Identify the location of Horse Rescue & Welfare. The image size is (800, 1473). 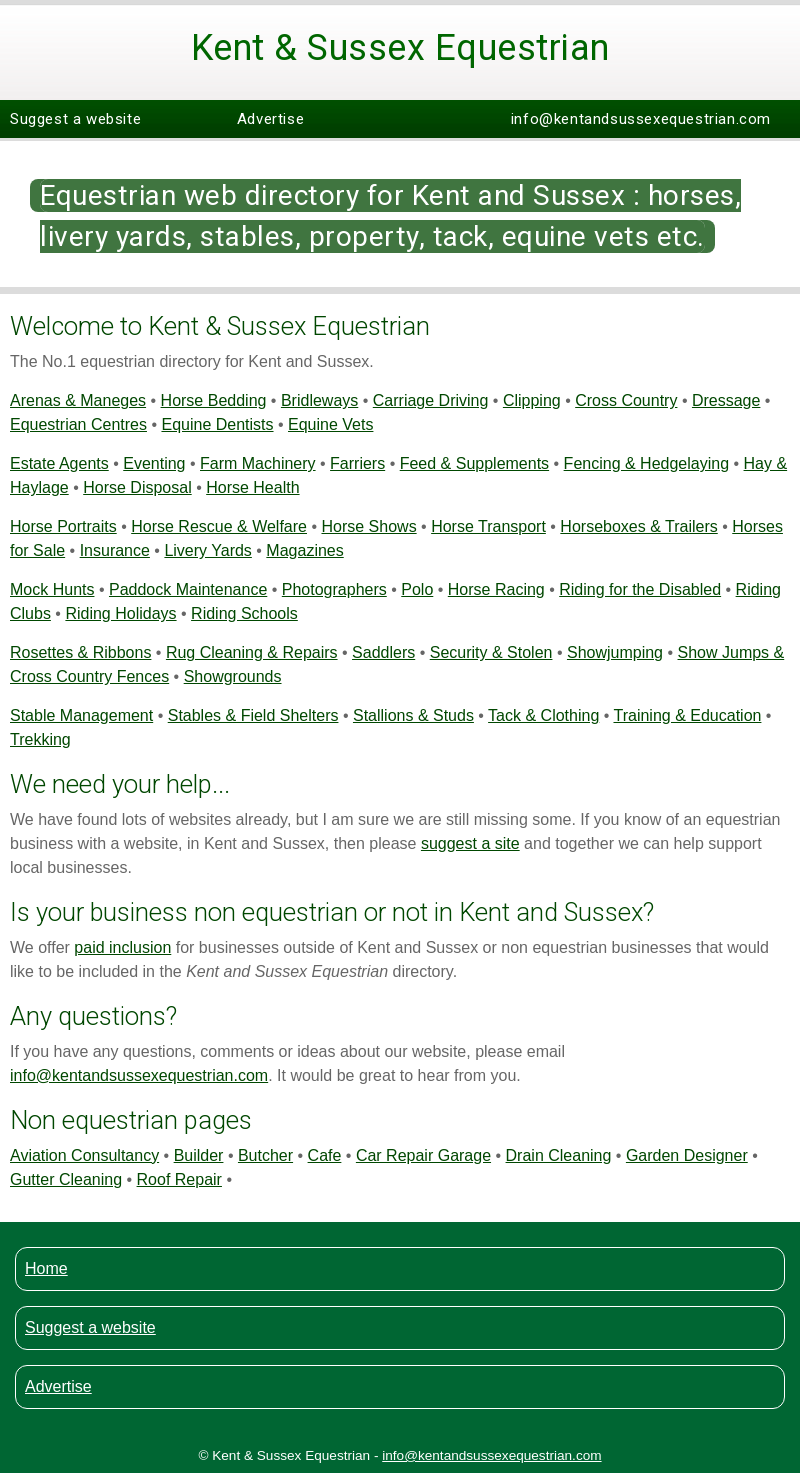
(219, 526).